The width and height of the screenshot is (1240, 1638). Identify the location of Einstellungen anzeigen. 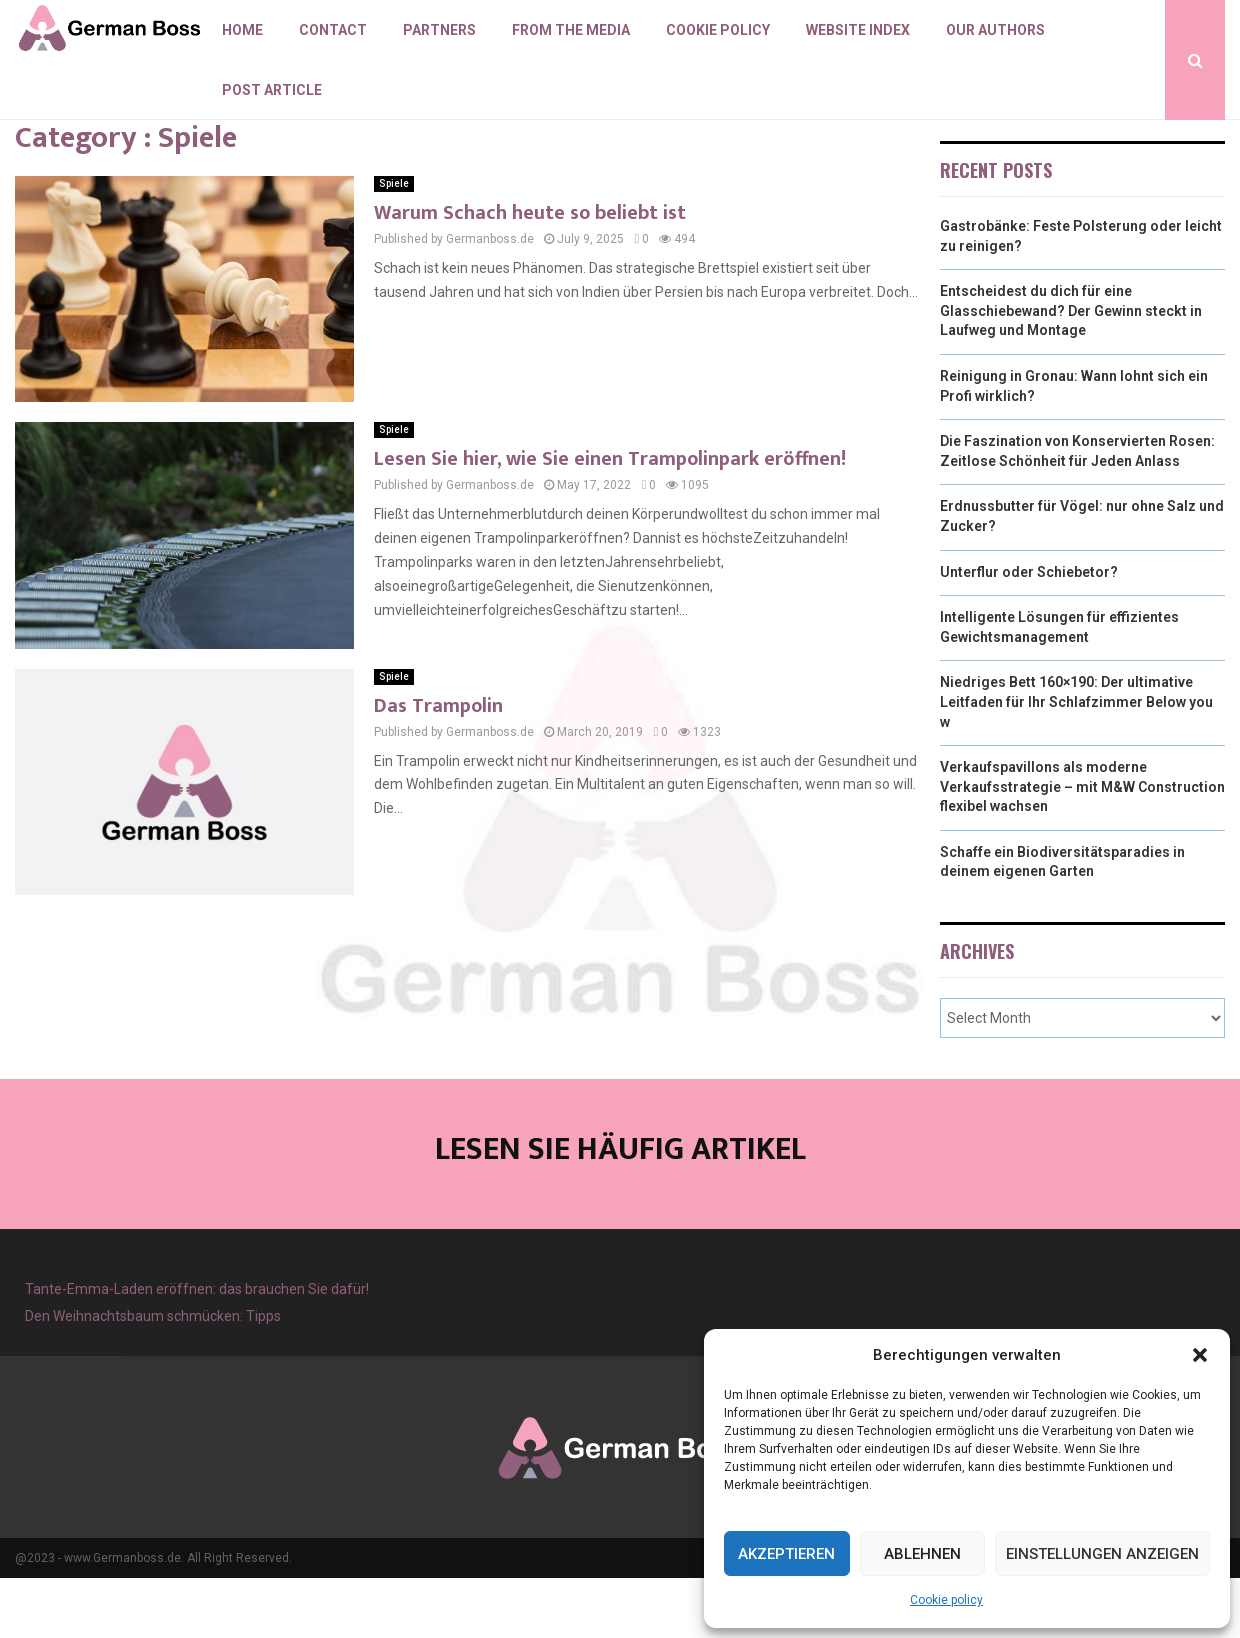
(1102, 1554).